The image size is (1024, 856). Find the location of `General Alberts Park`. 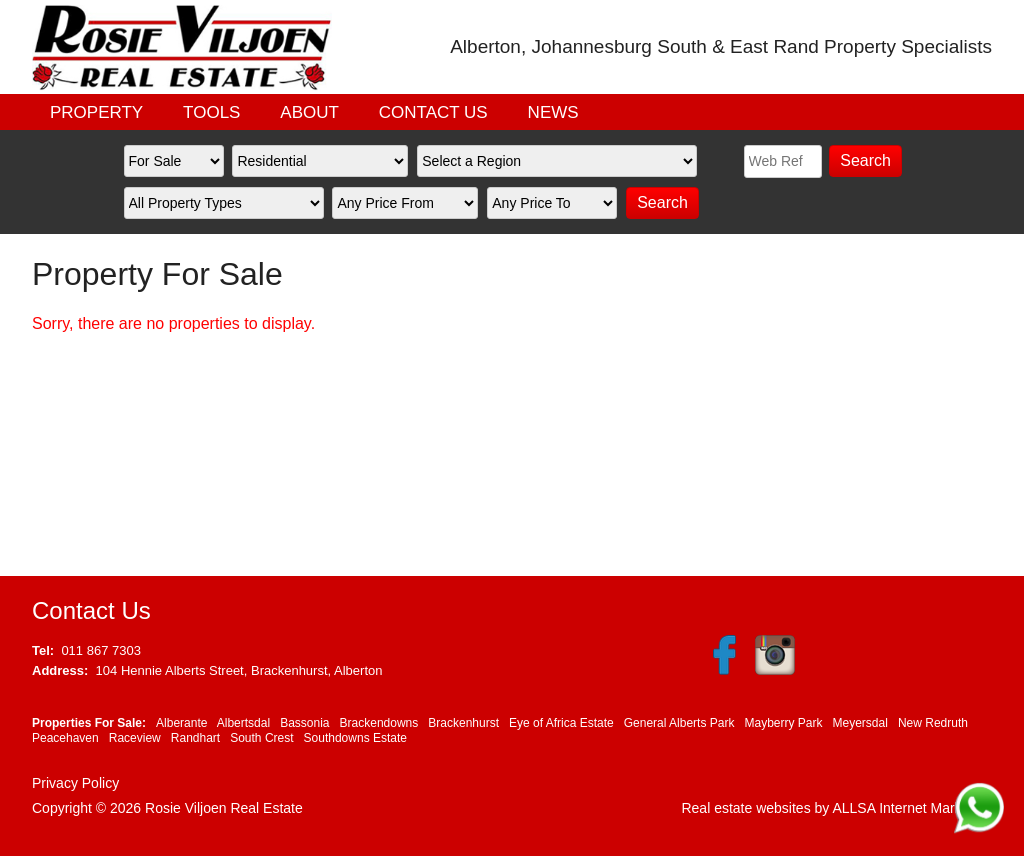

General Alberts Park is located at coordinates (679, 723).